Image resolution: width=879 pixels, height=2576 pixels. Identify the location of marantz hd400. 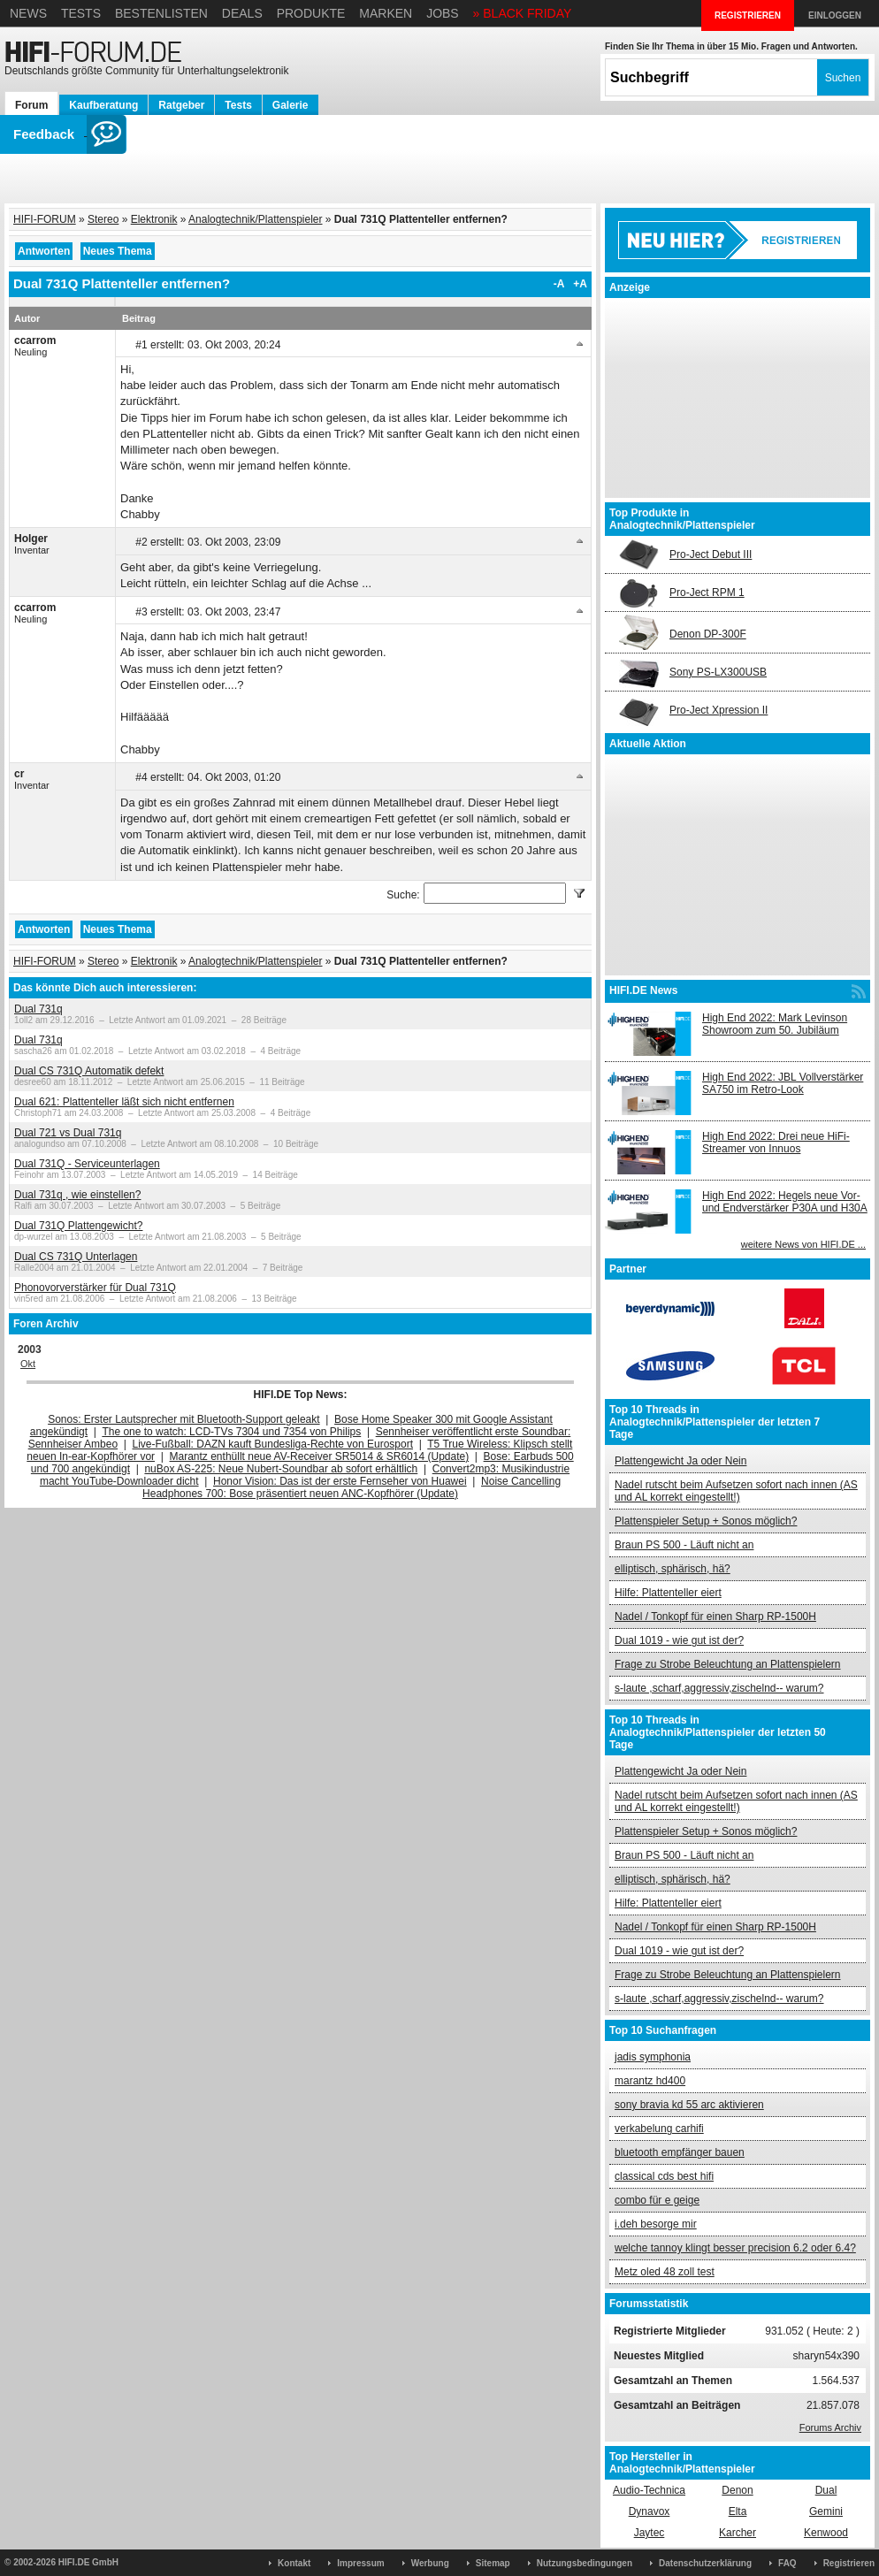
(650, 2081).